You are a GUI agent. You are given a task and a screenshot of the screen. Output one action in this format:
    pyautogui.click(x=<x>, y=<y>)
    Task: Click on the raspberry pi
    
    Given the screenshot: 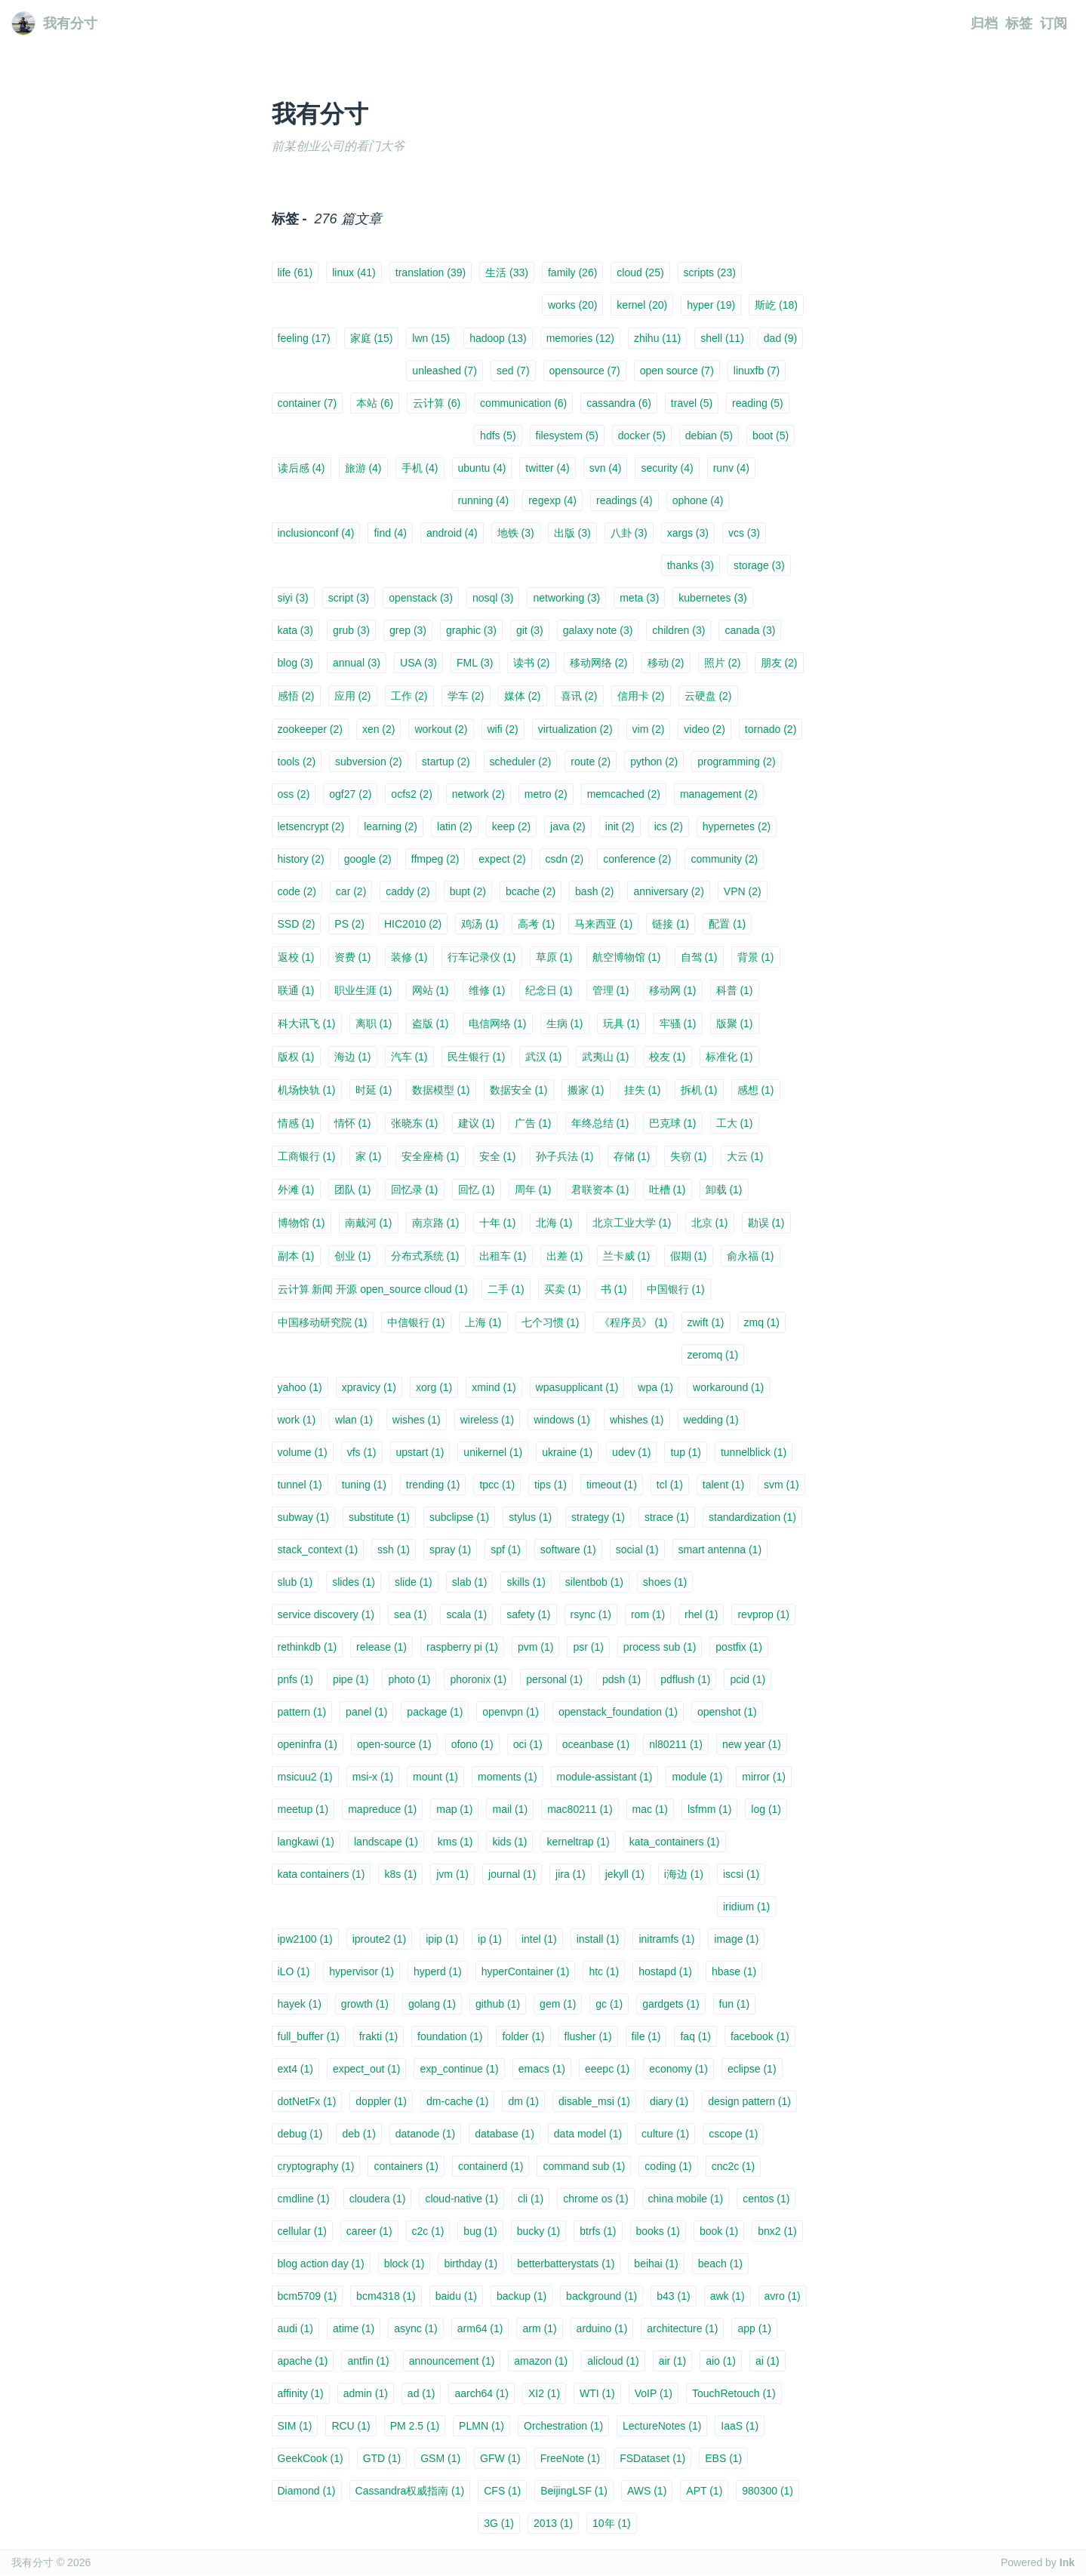 What is the action you would take?
    pyautogui.click(x=462, y=1647)
    